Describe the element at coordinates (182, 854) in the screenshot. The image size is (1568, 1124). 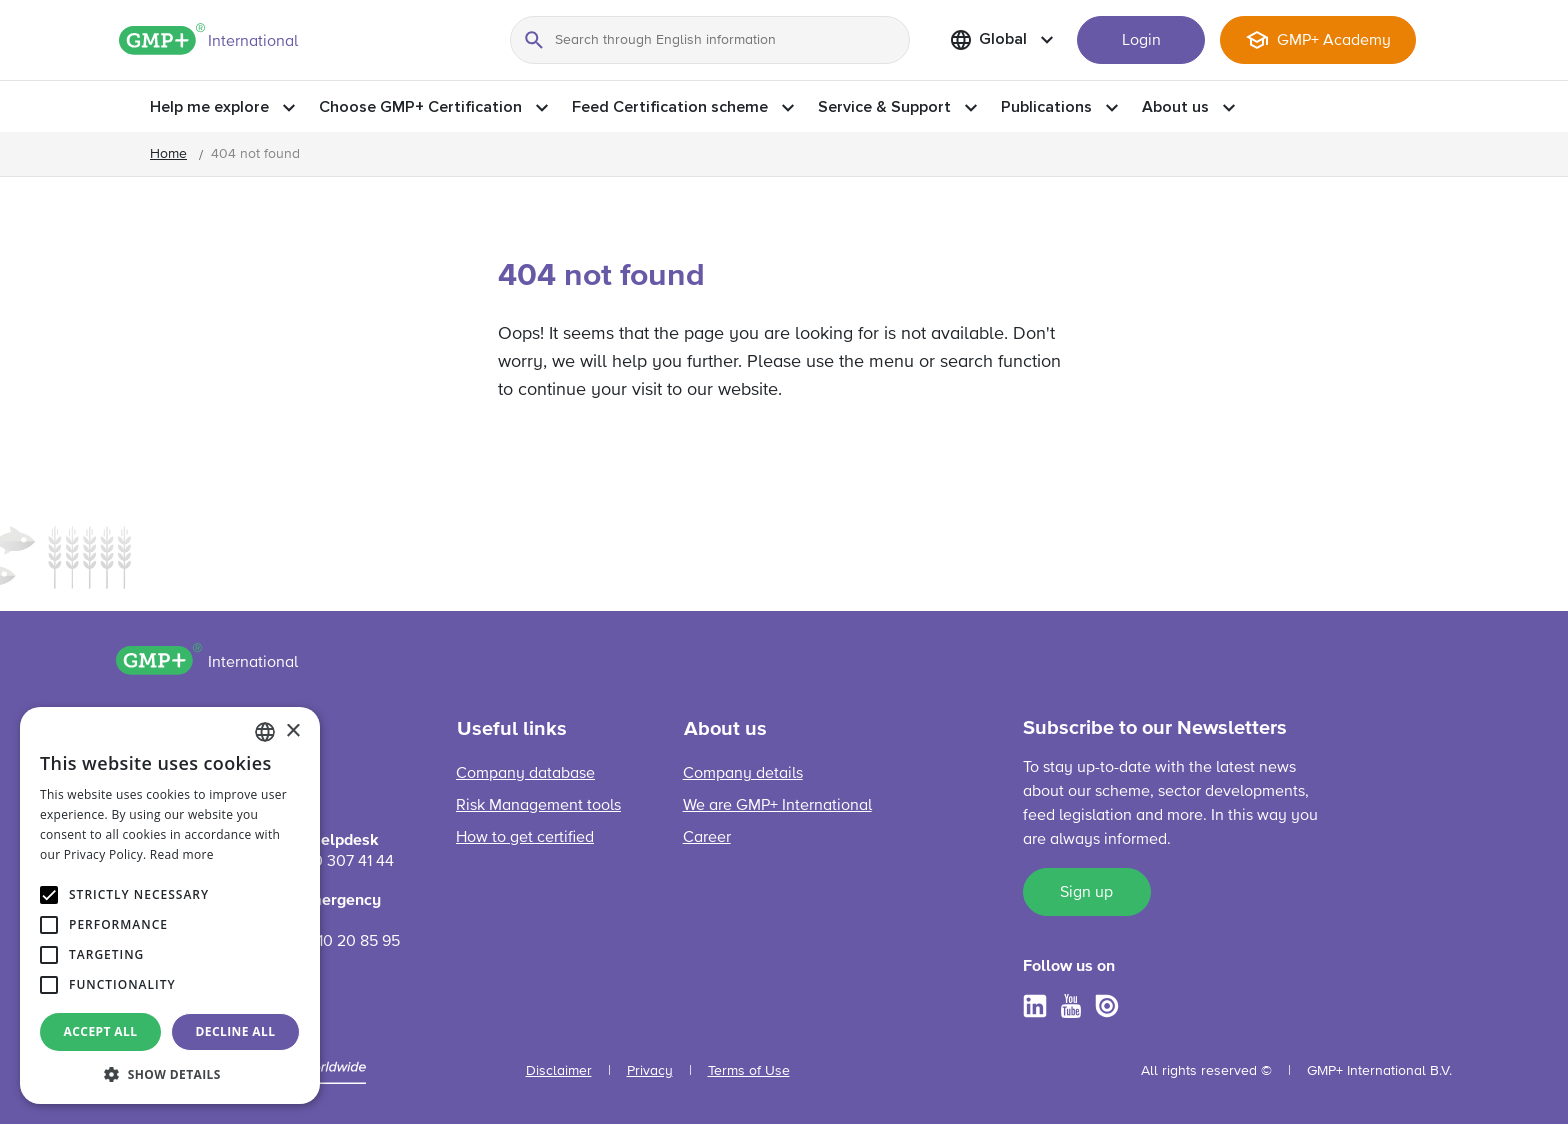
I see `Read more [Read more, opens a new window]` at that location.